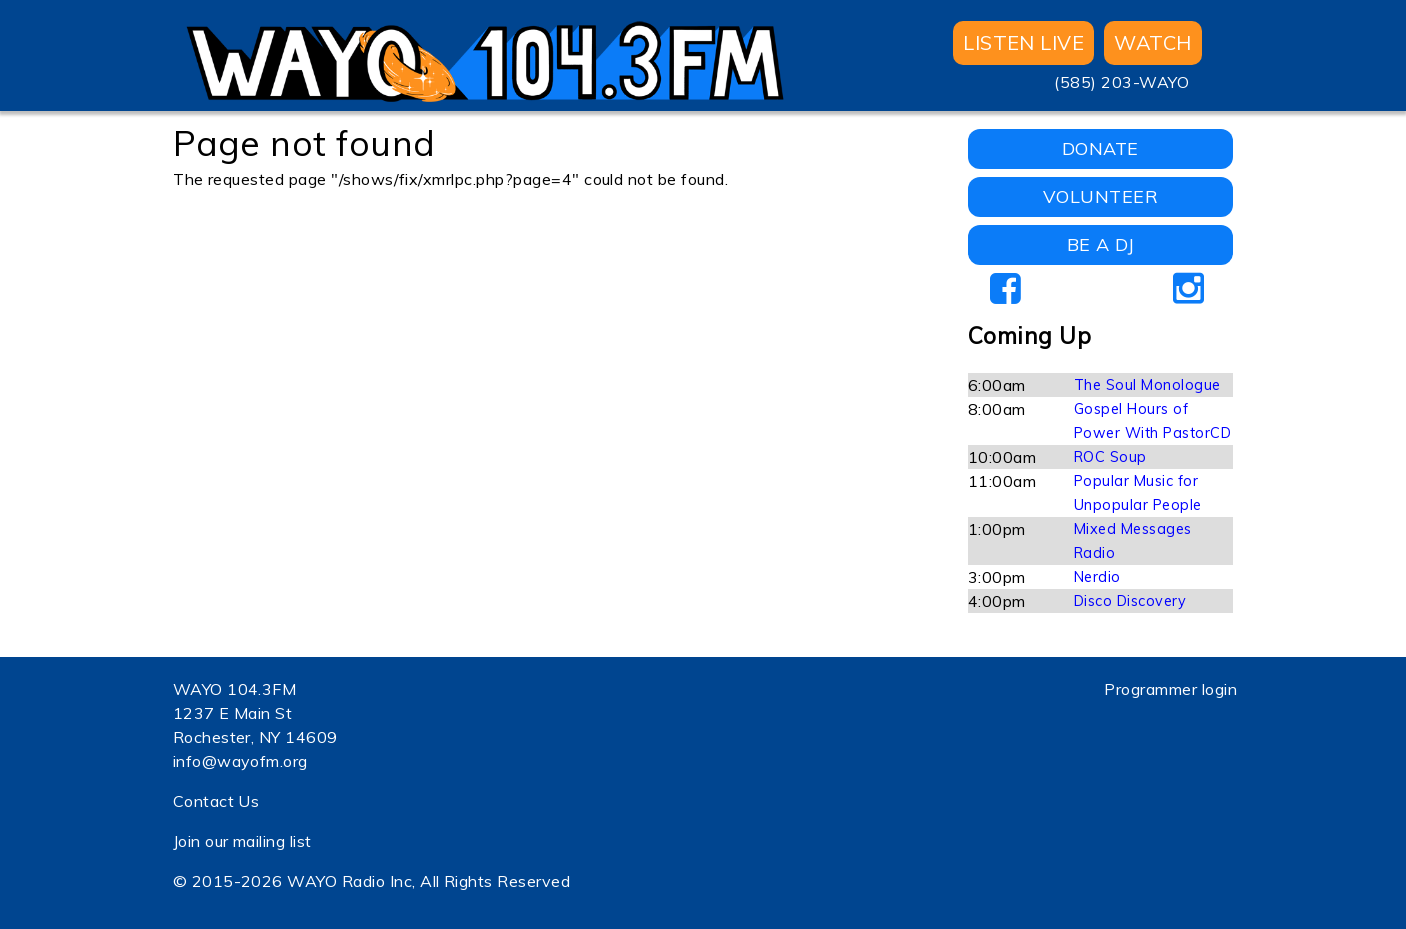 This screenshot has height=929, width=1406. I want to click on (585) 203-WAYO, so click(1121, 82).